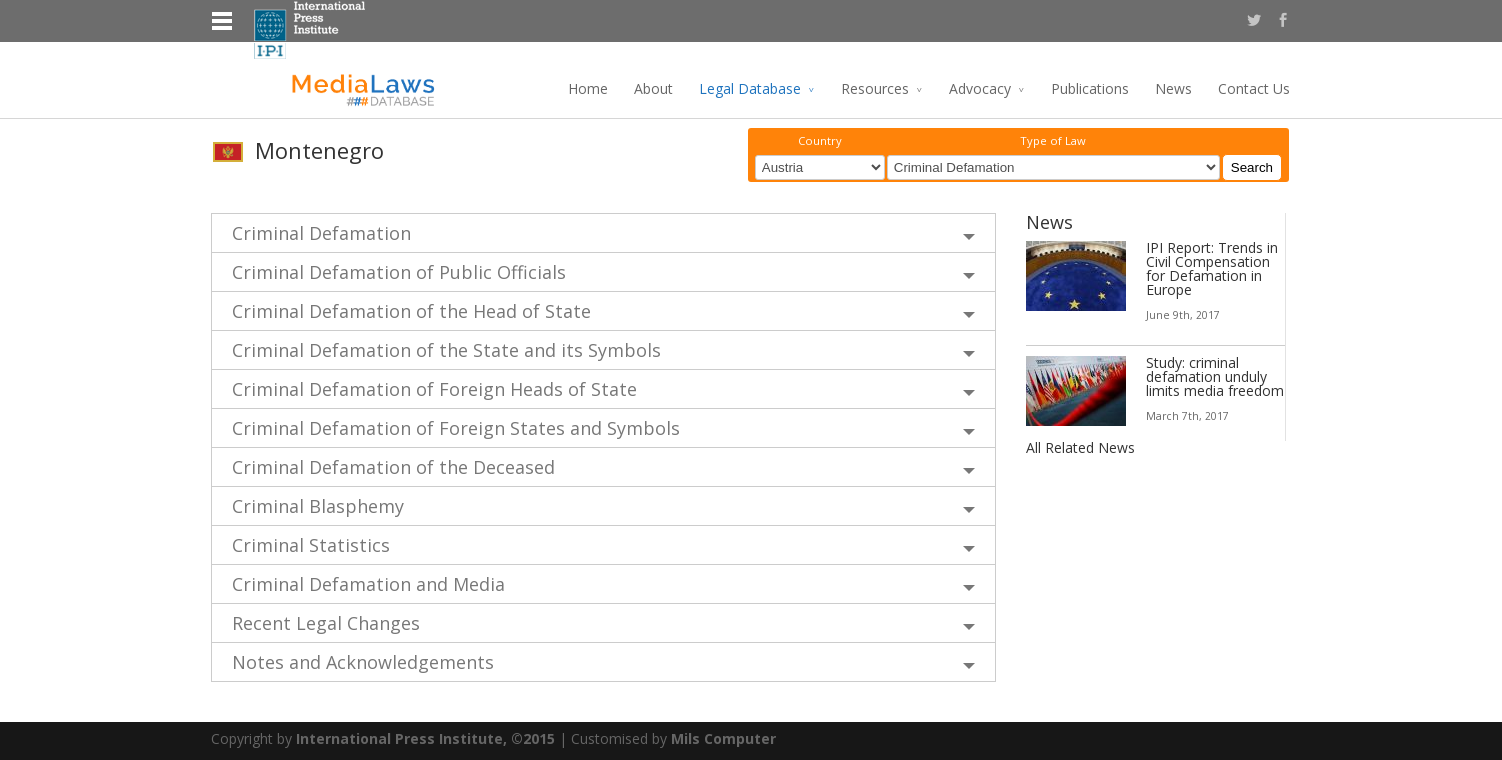 Image resolution: width=1502 pixels, height=760 pixels. Describe the element at coordinates (723, 737) in the screenshot. I see `Mils Computer` at that location.